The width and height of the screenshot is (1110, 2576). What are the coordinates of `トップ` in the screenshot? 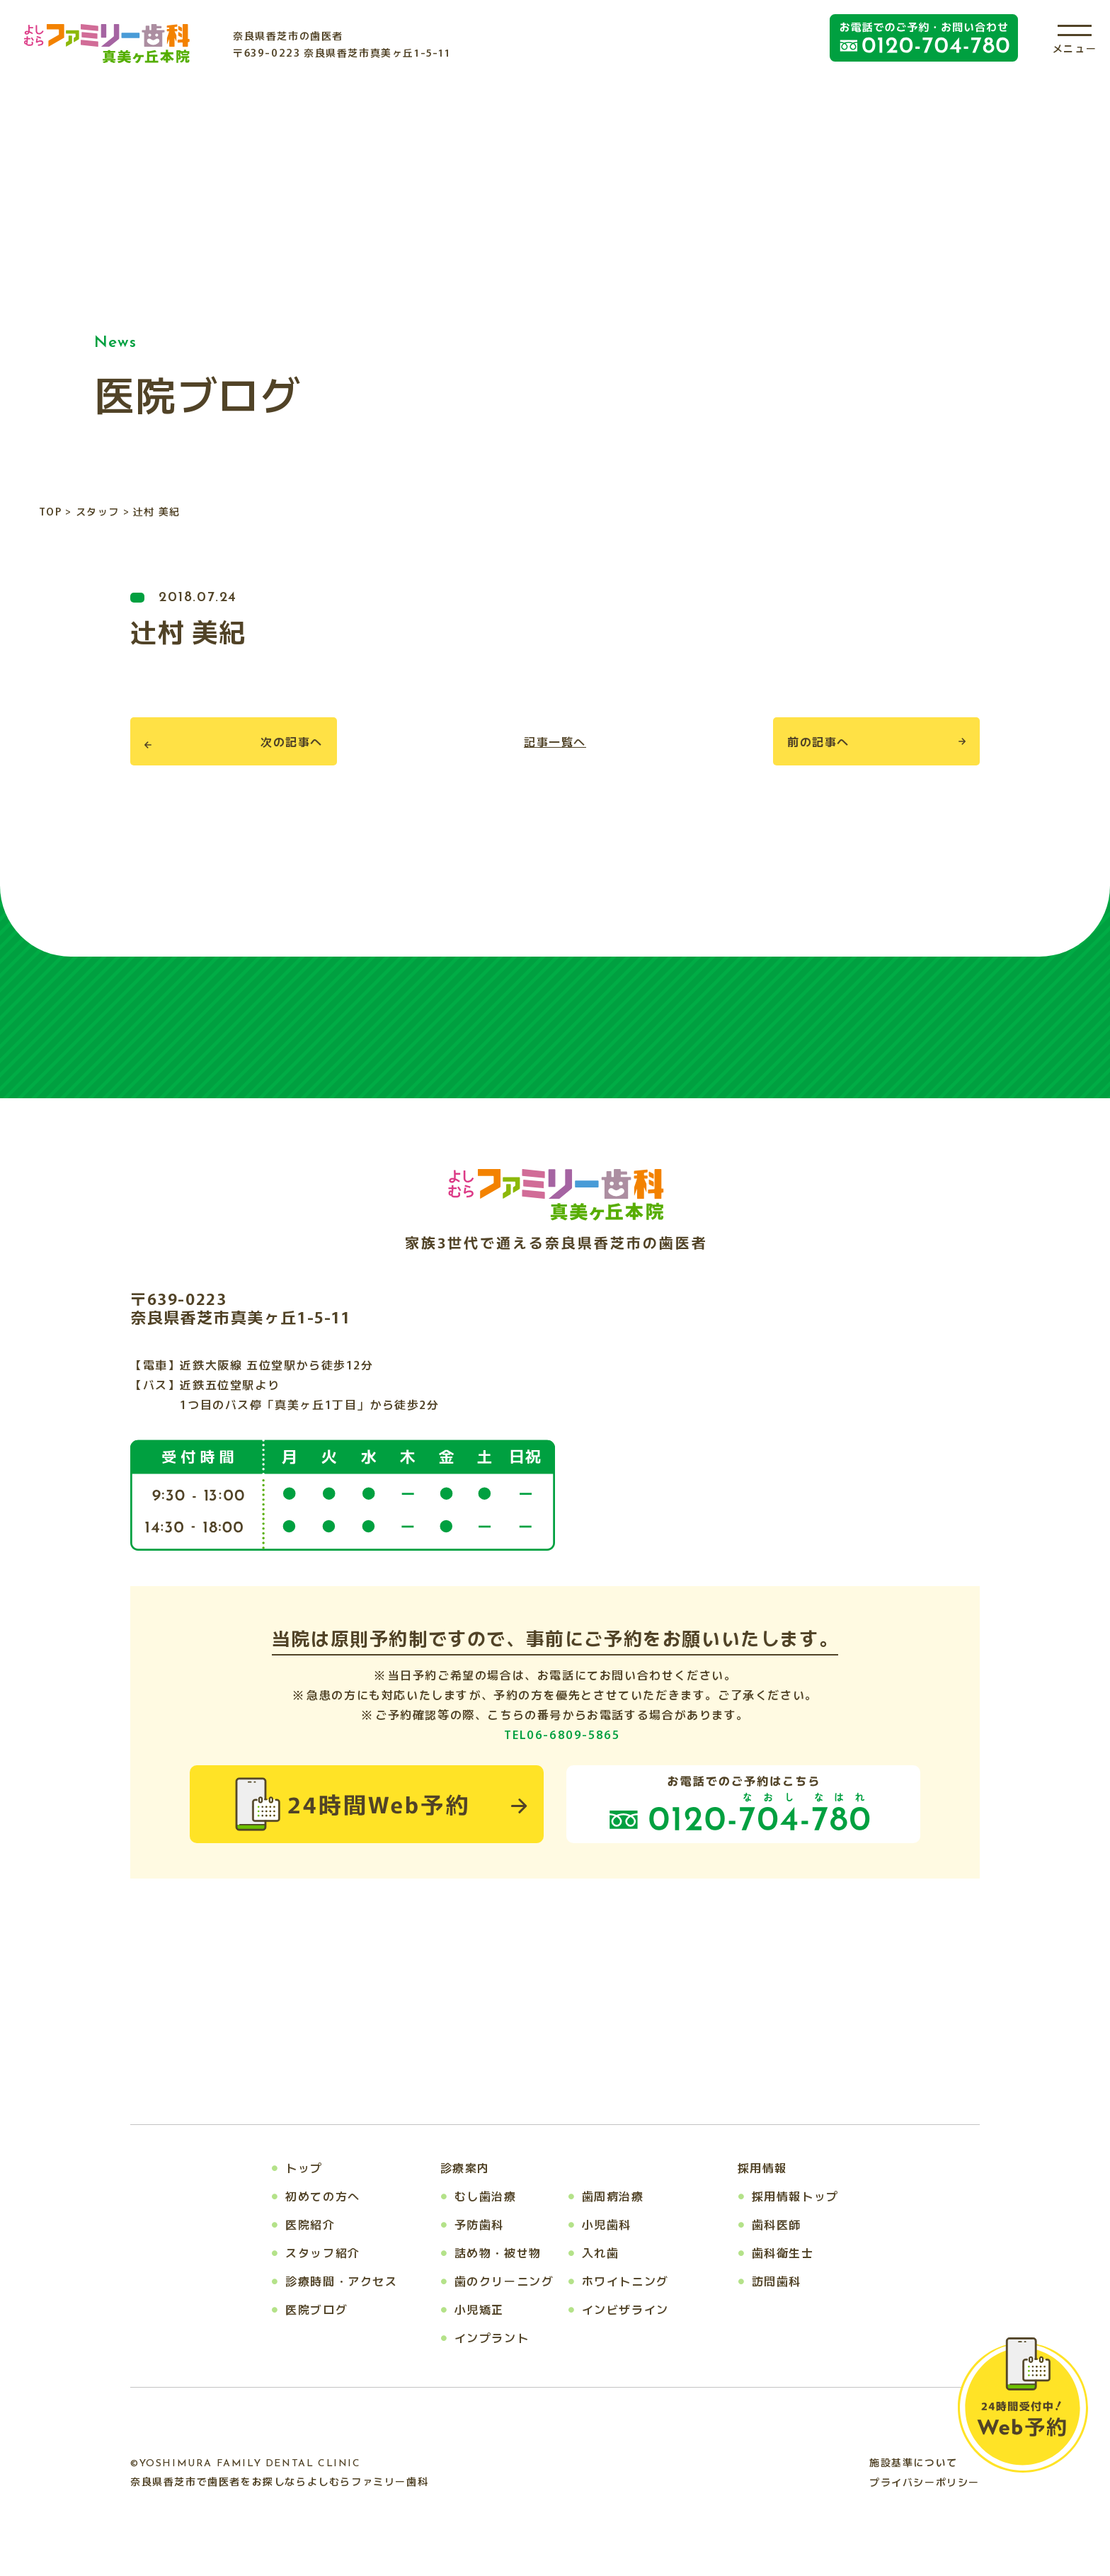 It's located at (304, 2167).